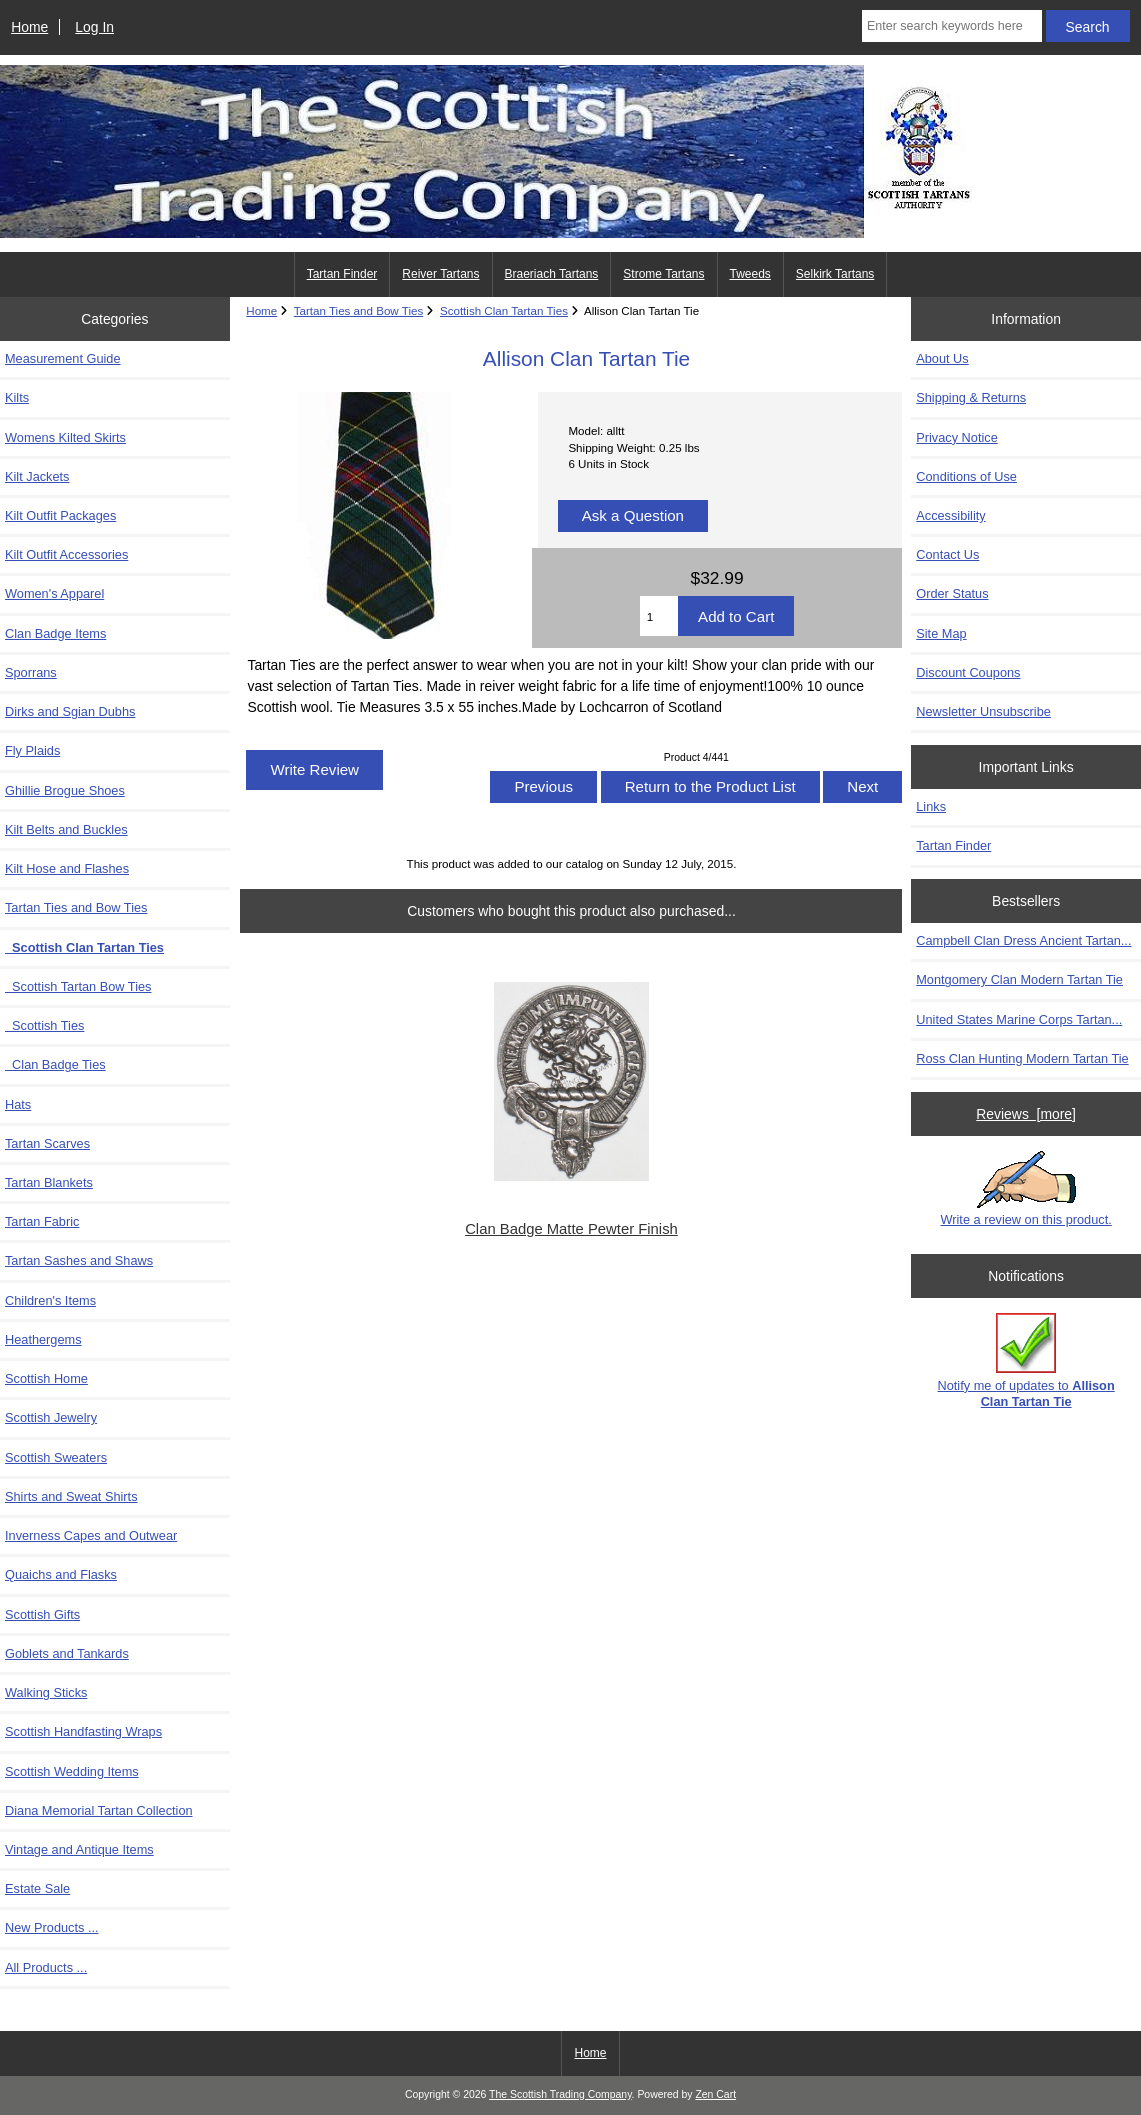 The width and height of the screenshot is (1141, 2115). Describe the element at coordinates (50, 1300) in the screenshot. I see `Children's Items` at that location.